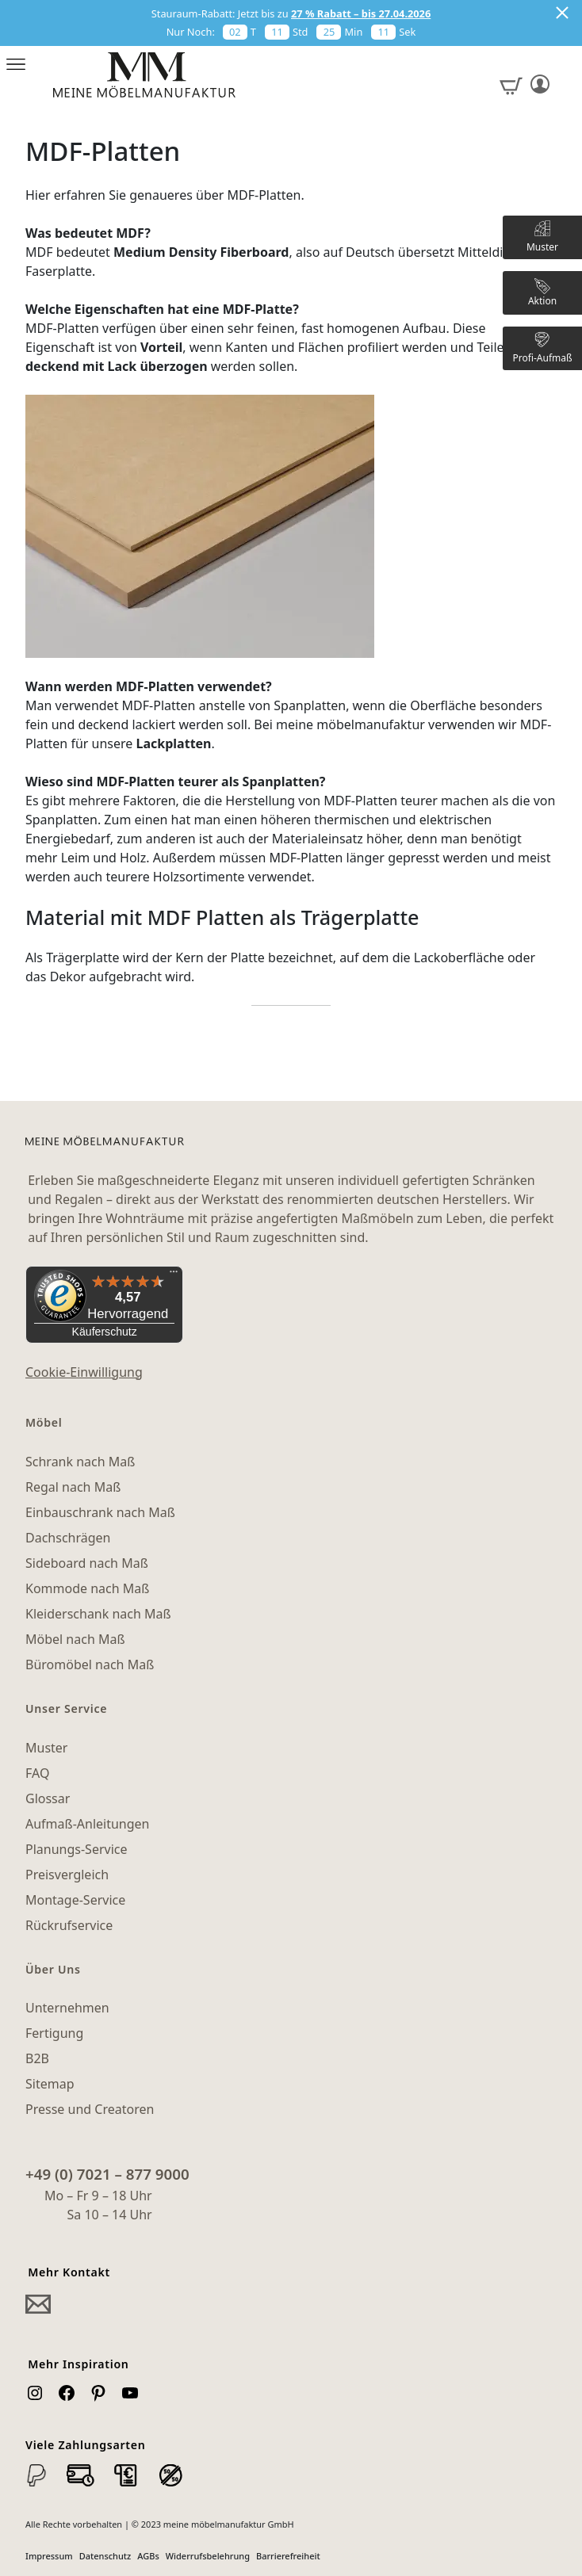 Image resolution: width=582 pixels, height=2576 pixels. I want to click on Glossar, so click(47, 1798).